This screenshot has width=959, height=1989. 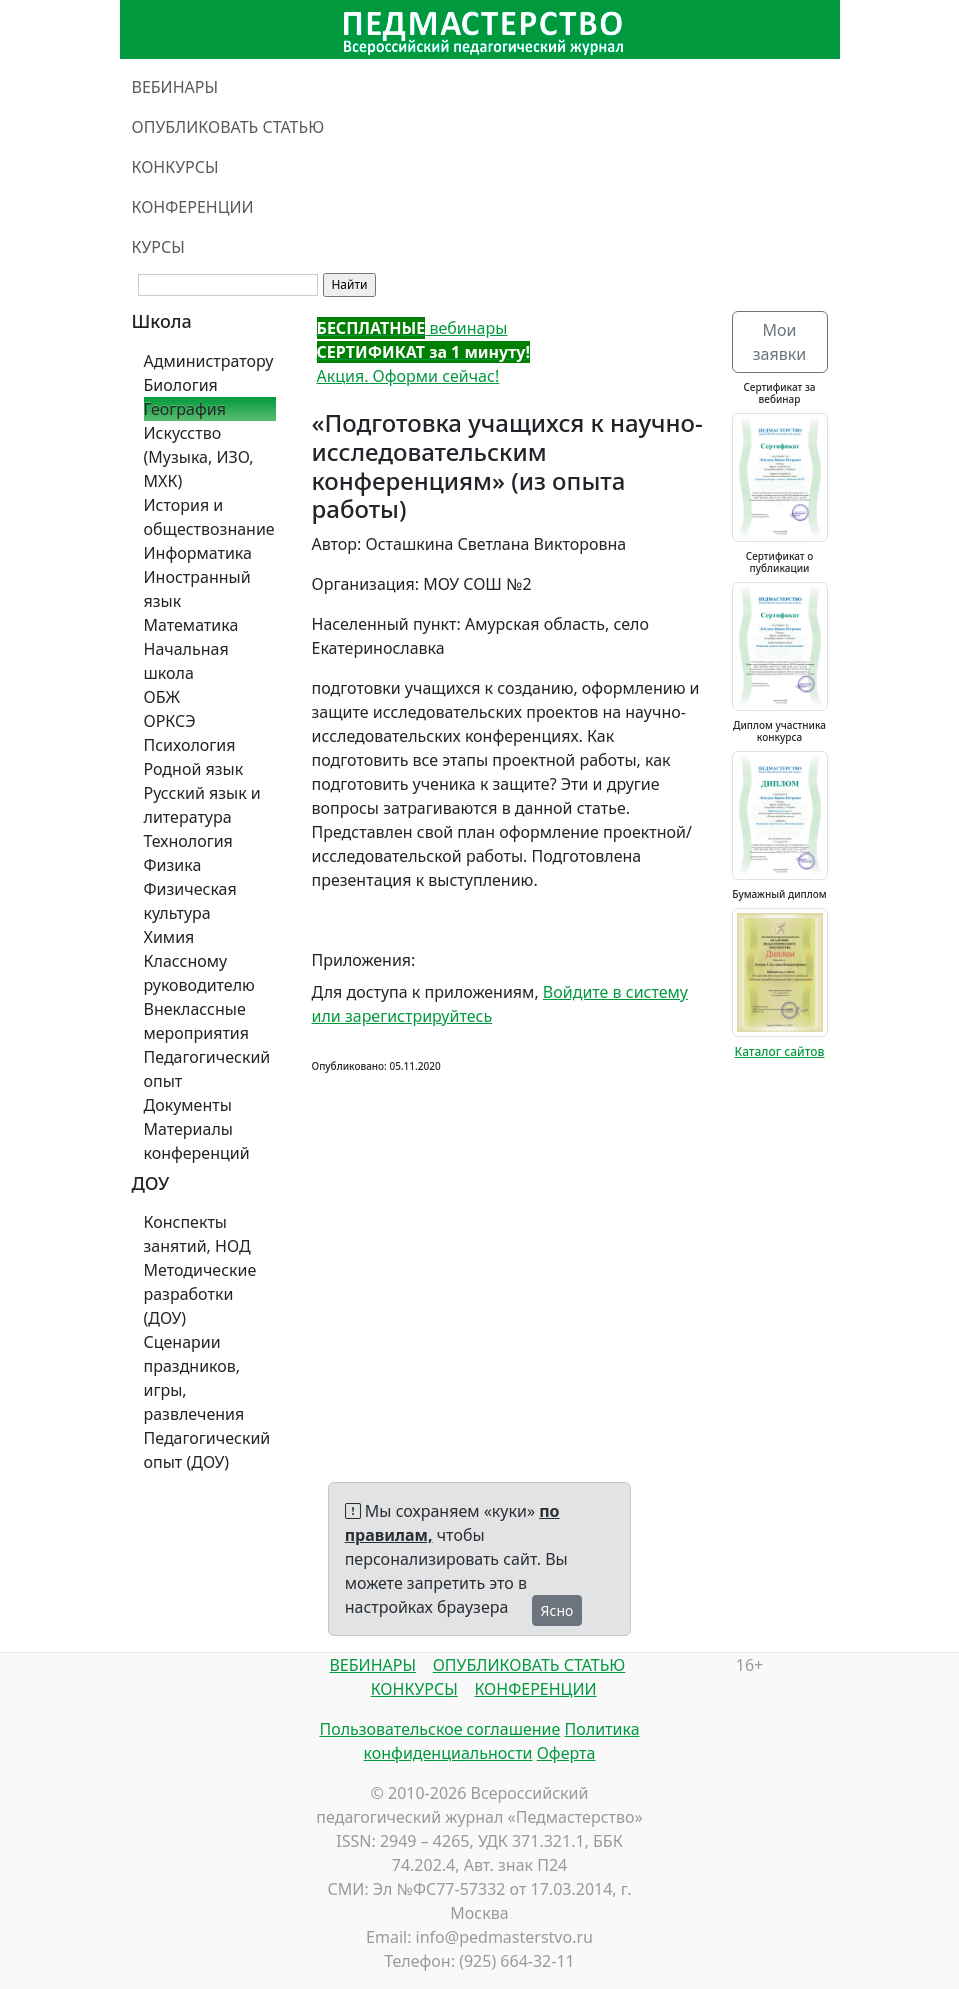 What do you see at coordinates (170, 721) in the screenshot?
I see `ОРКСЭ` at bounding box center [170, 721].